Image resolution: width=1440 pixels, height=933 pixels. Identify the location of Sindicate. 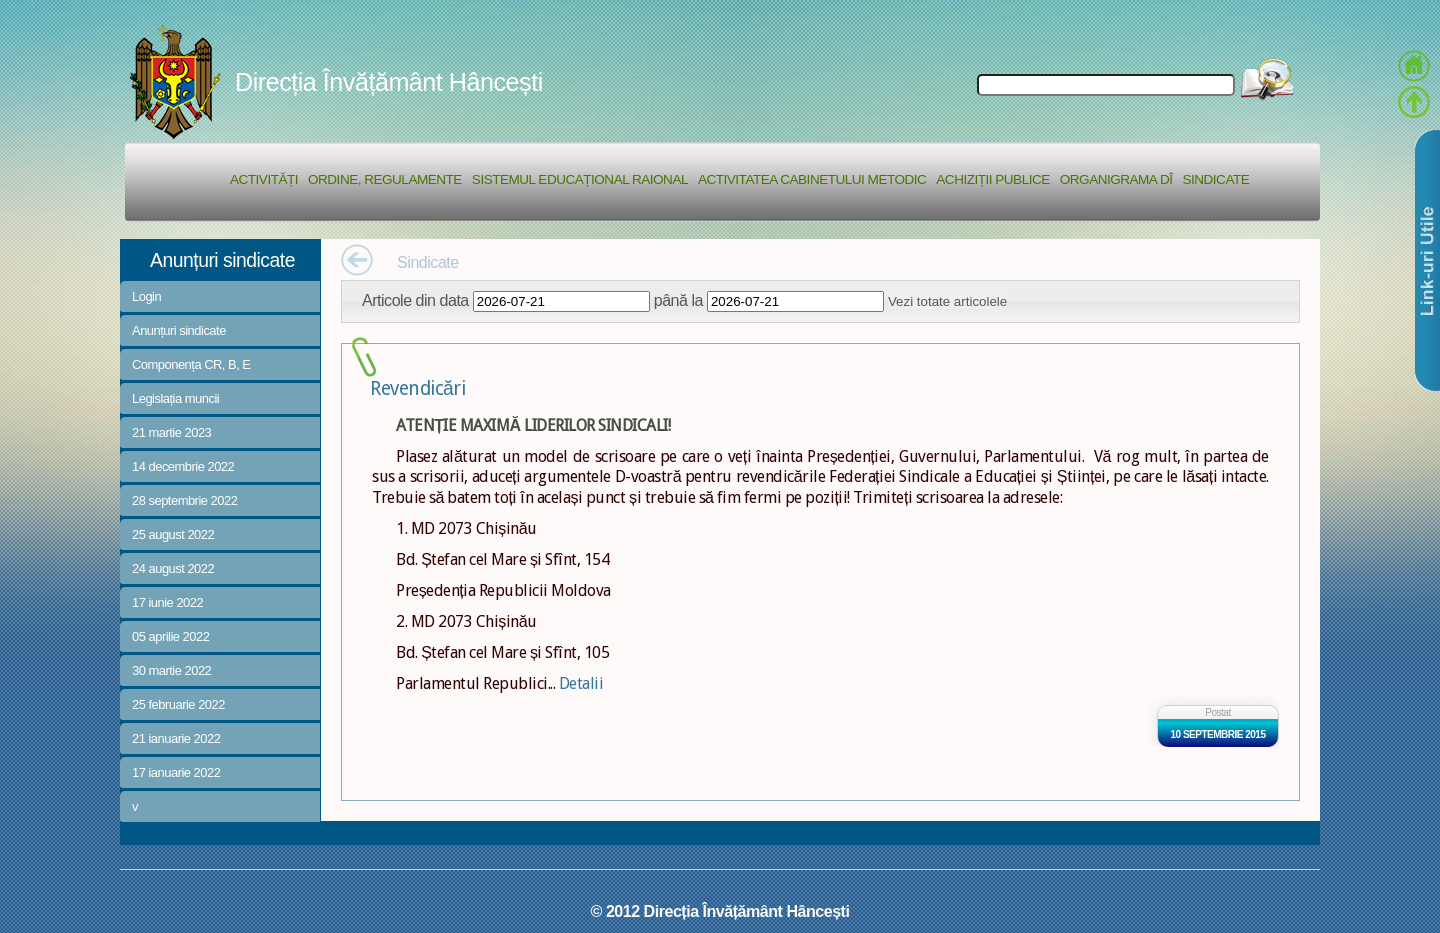
(1215, 179).